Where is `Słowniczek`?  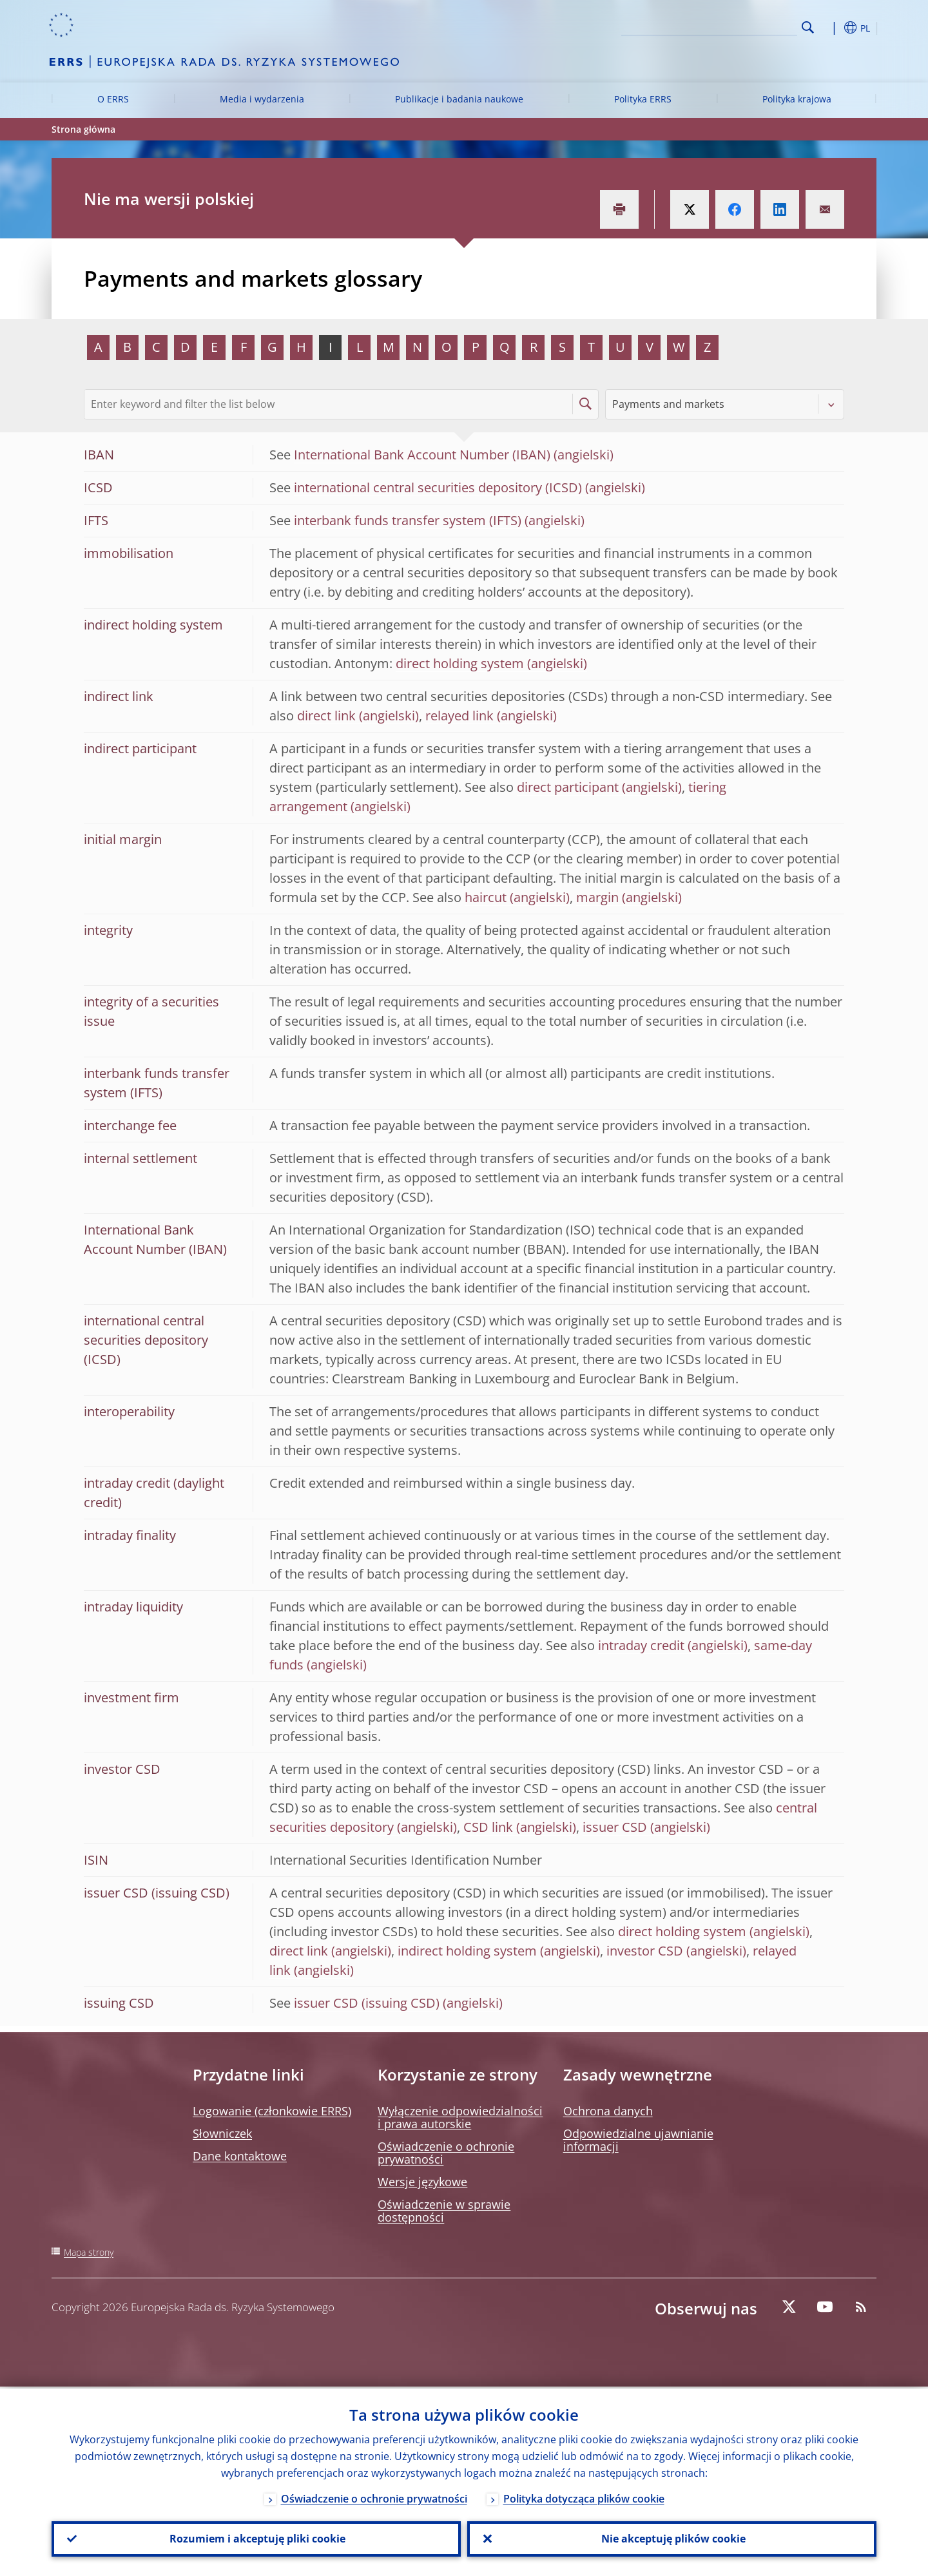 Słowniczek is located at coordinates (222, 2133).